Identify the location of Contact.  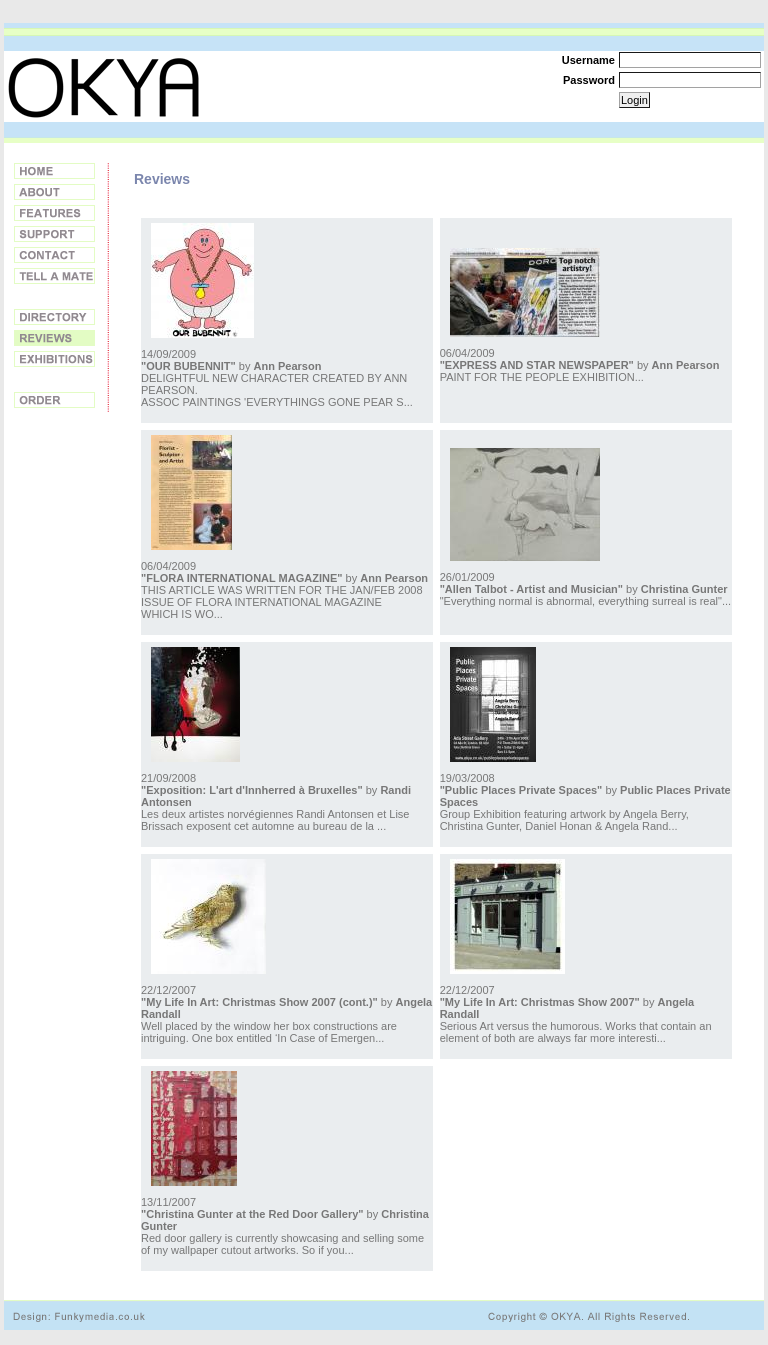
(54, 255).